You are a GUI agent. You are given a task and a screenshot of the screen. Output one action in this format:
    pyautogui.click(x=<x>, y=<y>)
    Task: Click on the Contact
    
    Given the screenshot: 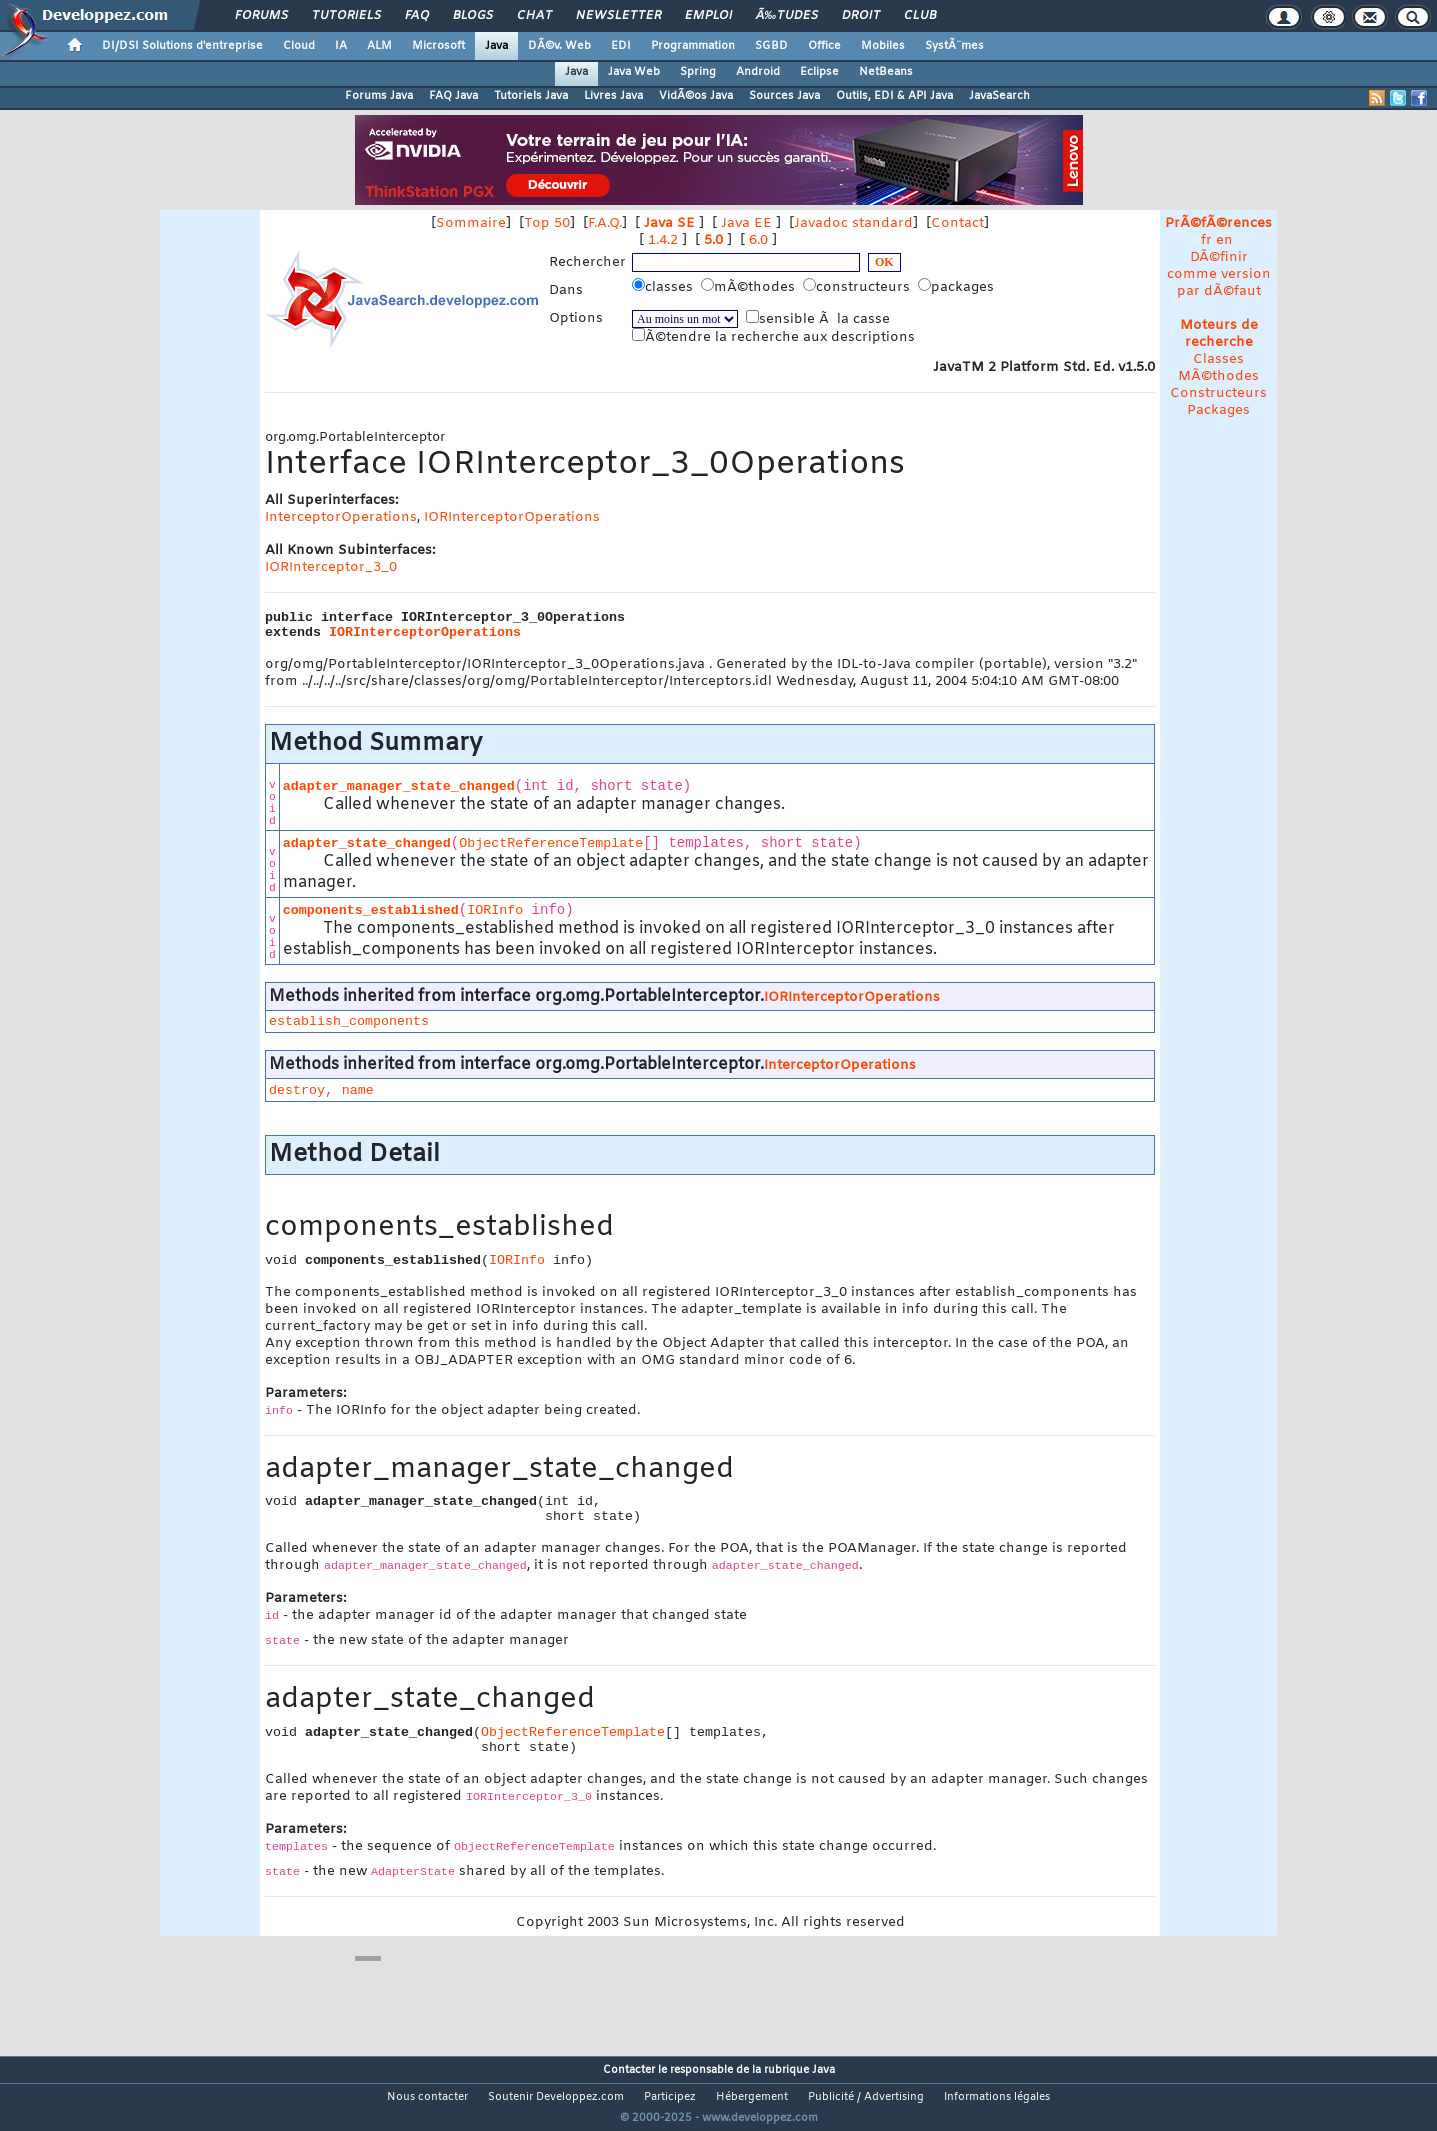 What is the action you would take?
    pyautogui.click(x=957, y=223)
    